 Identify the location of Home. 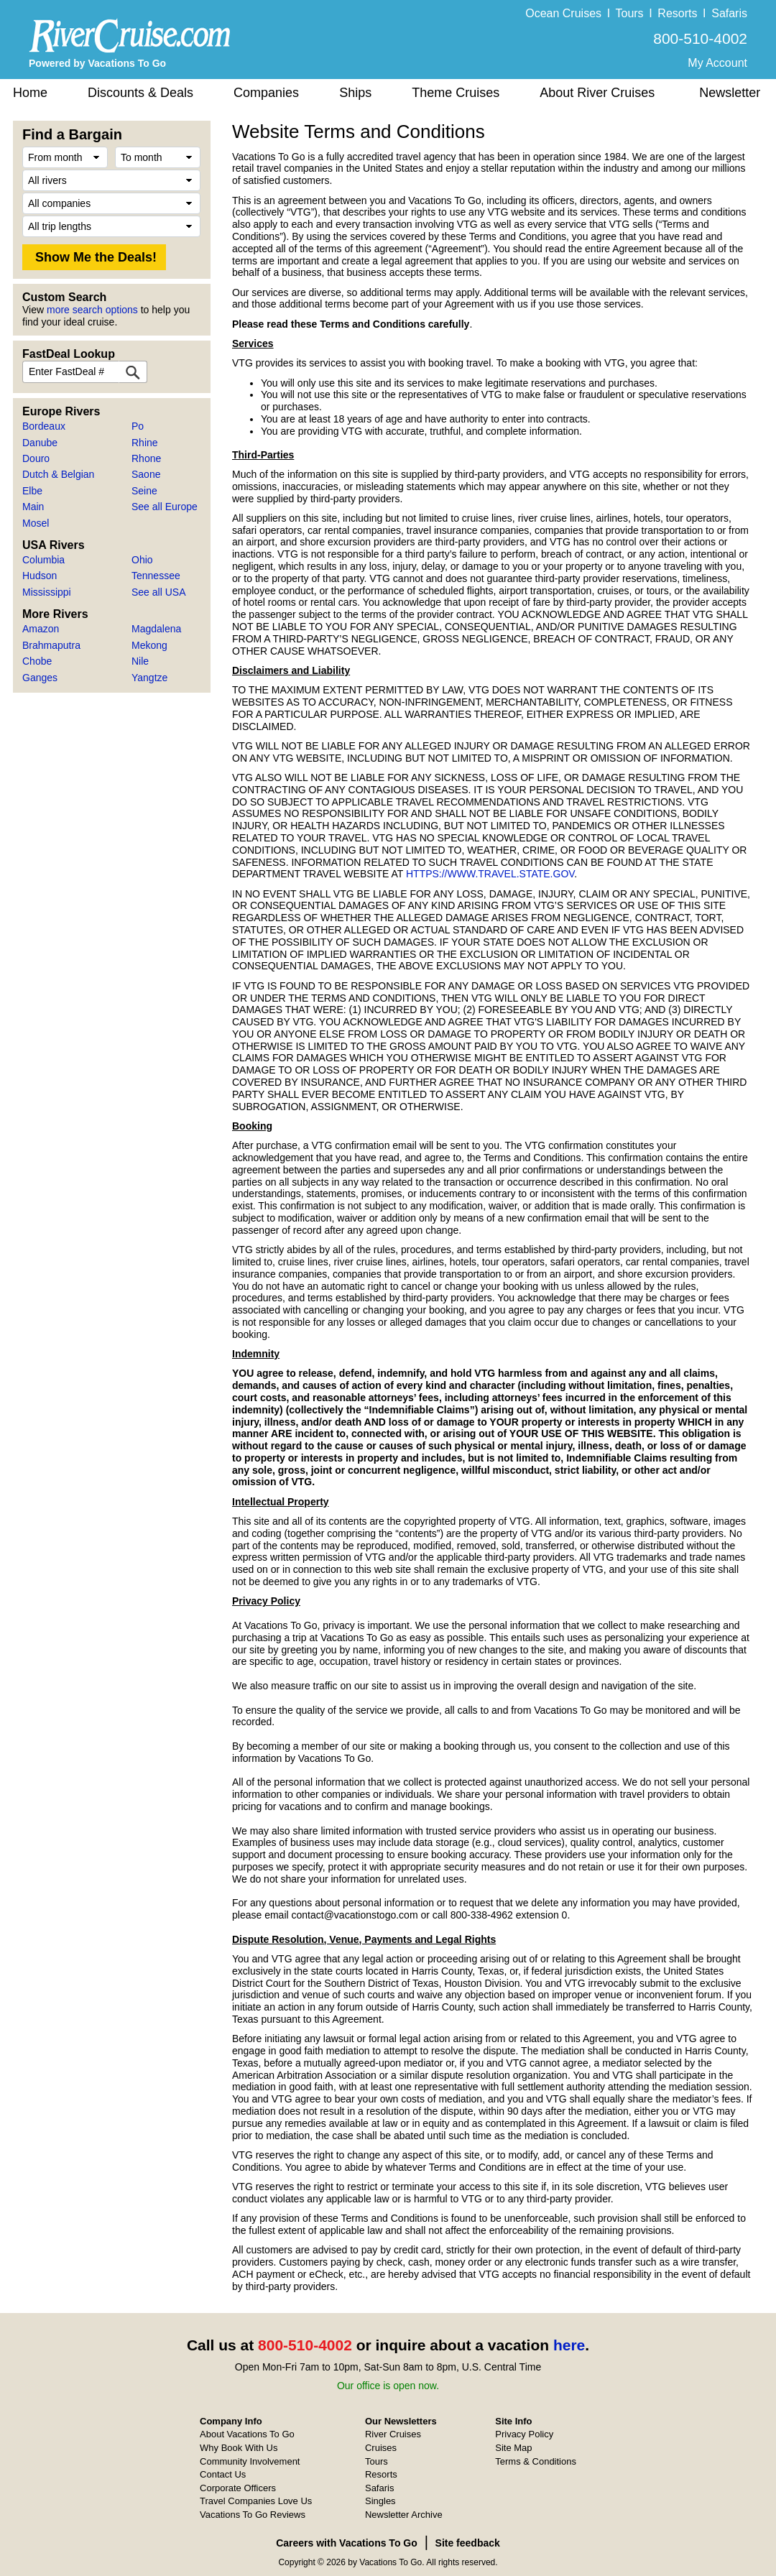
(30, 93).